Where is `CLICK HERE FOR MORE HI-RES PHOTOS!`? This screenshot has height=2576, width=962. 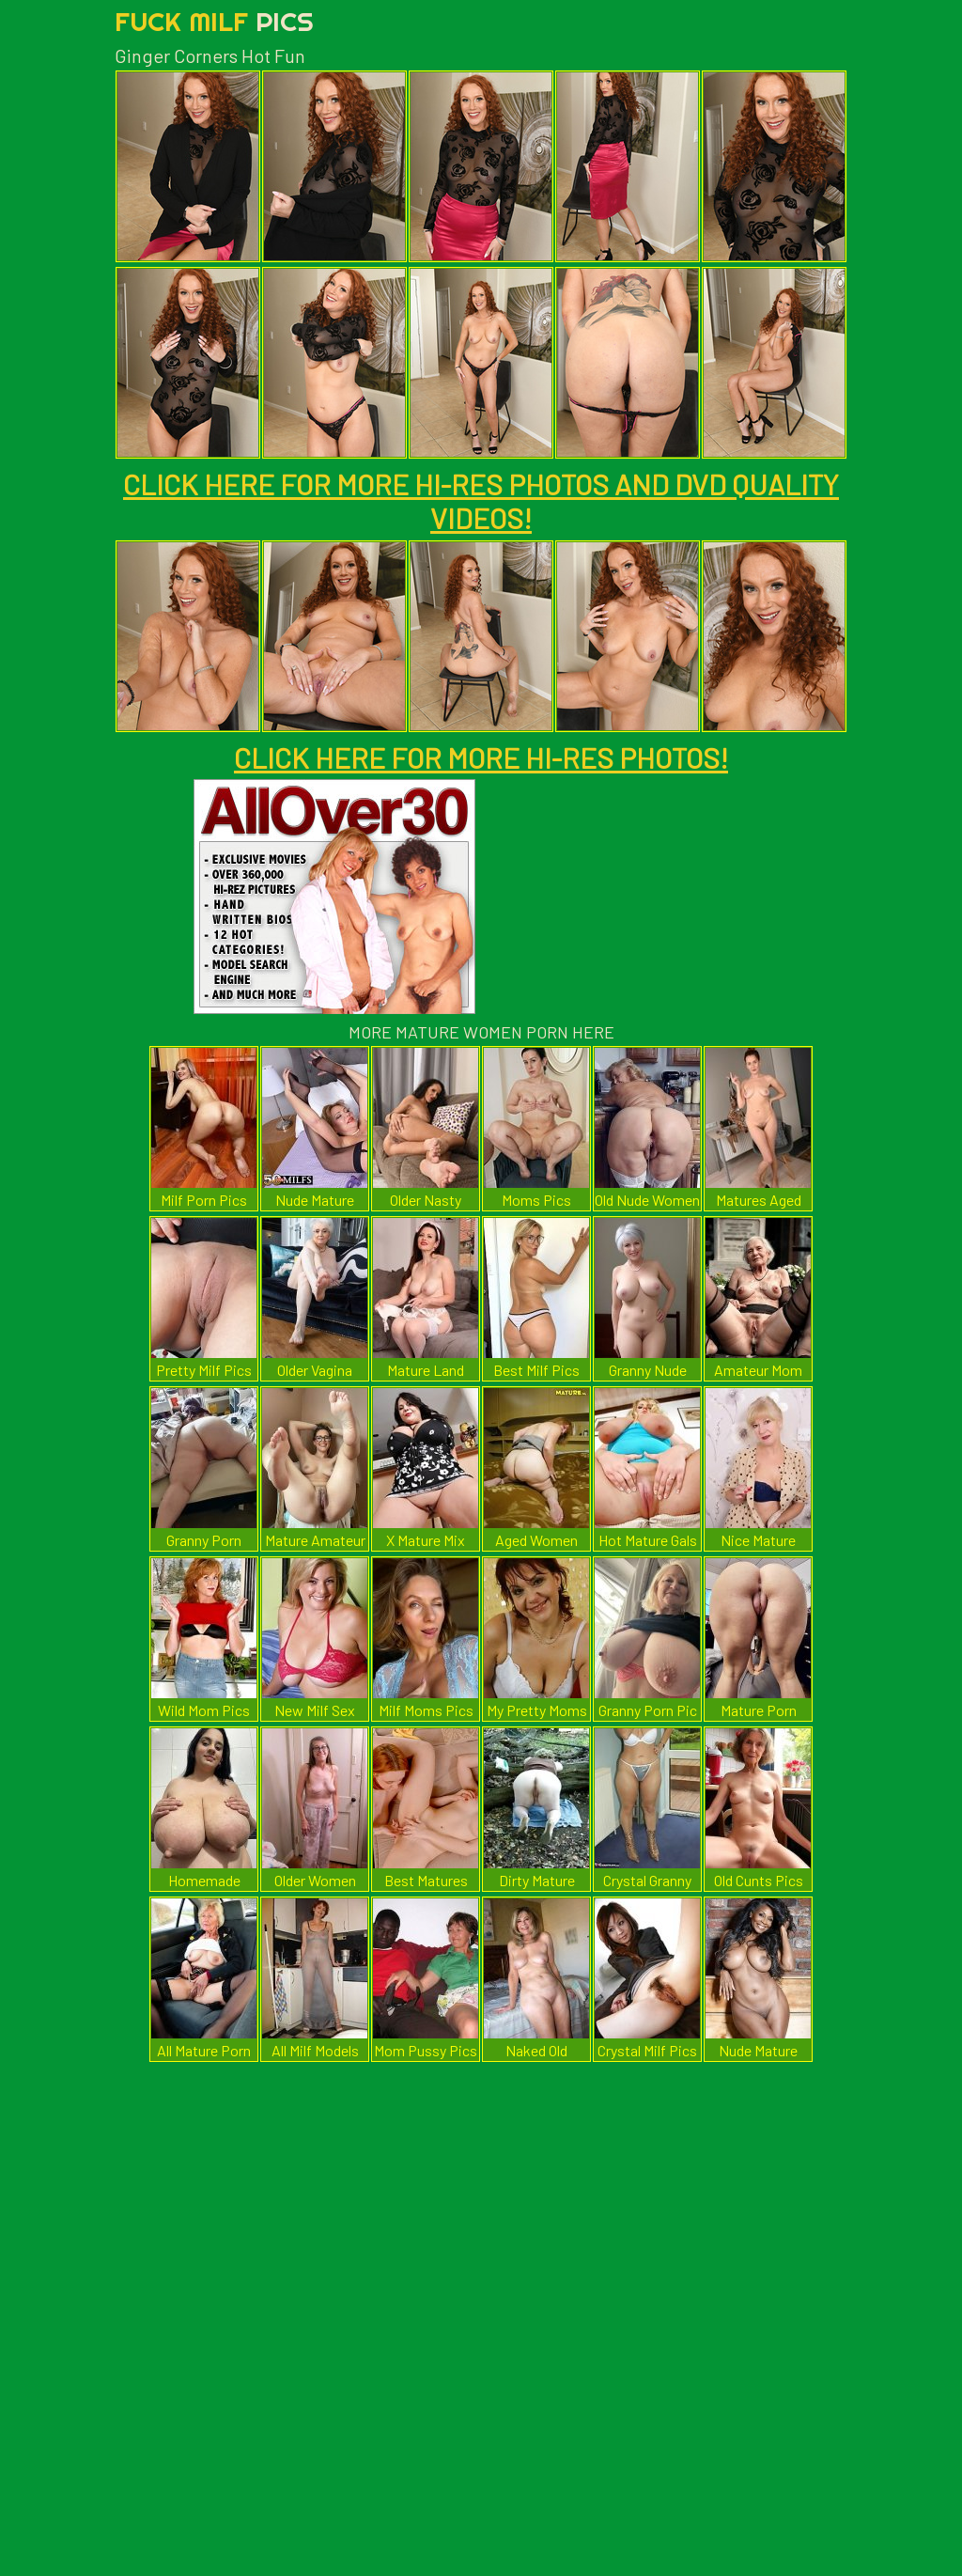
CLICK HERE FOR MORE HI-RES PHOTOS! is located at coordinates (481, 757).